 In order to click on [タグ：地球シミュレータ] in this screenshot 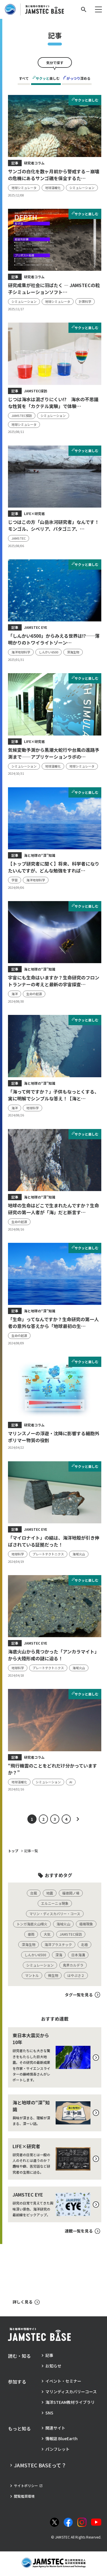, I will do `click(24, 187)`.